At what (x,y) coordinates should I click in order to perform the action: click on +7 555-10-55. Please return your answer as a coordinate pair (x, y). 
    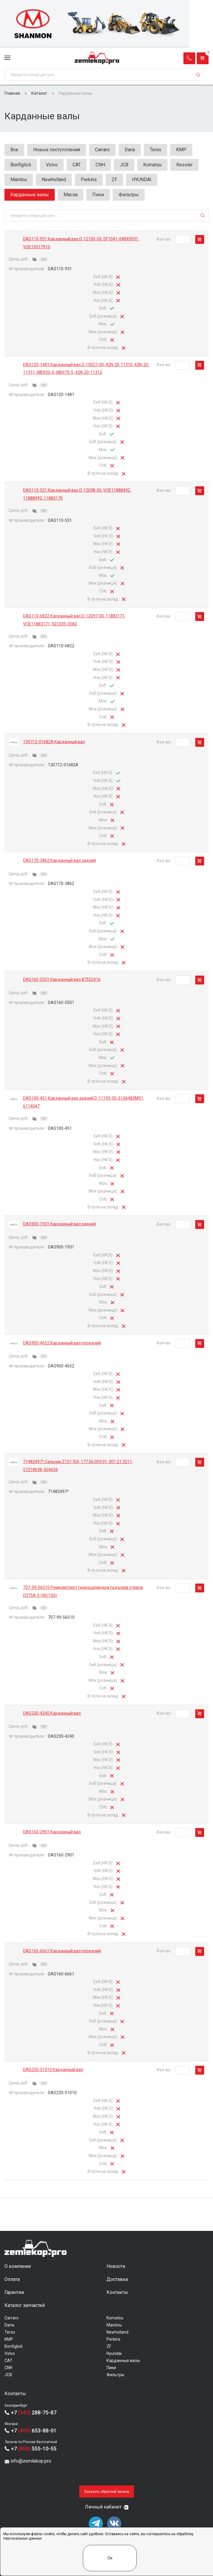
    Looking at the image, I should click on (34, 2448).